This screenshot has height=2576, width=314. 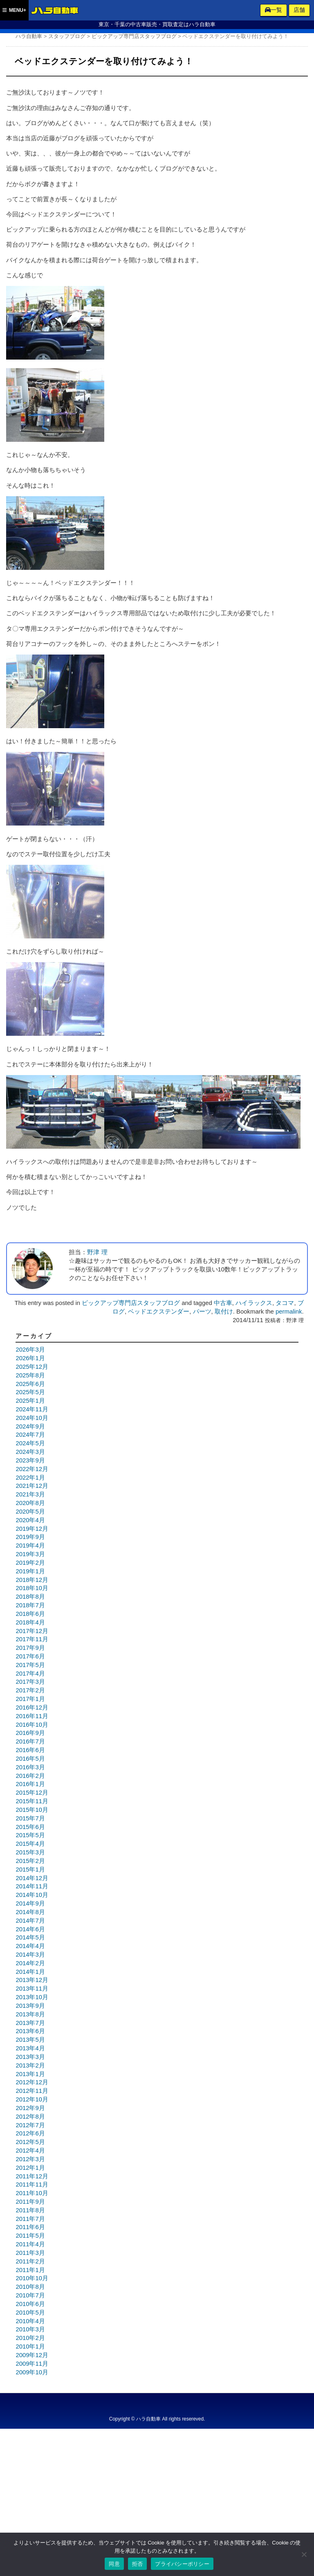 What do you see at coordinates (97, 1252) in the screenshot?
I see `野津 理` at bounding box center [97, 1252].